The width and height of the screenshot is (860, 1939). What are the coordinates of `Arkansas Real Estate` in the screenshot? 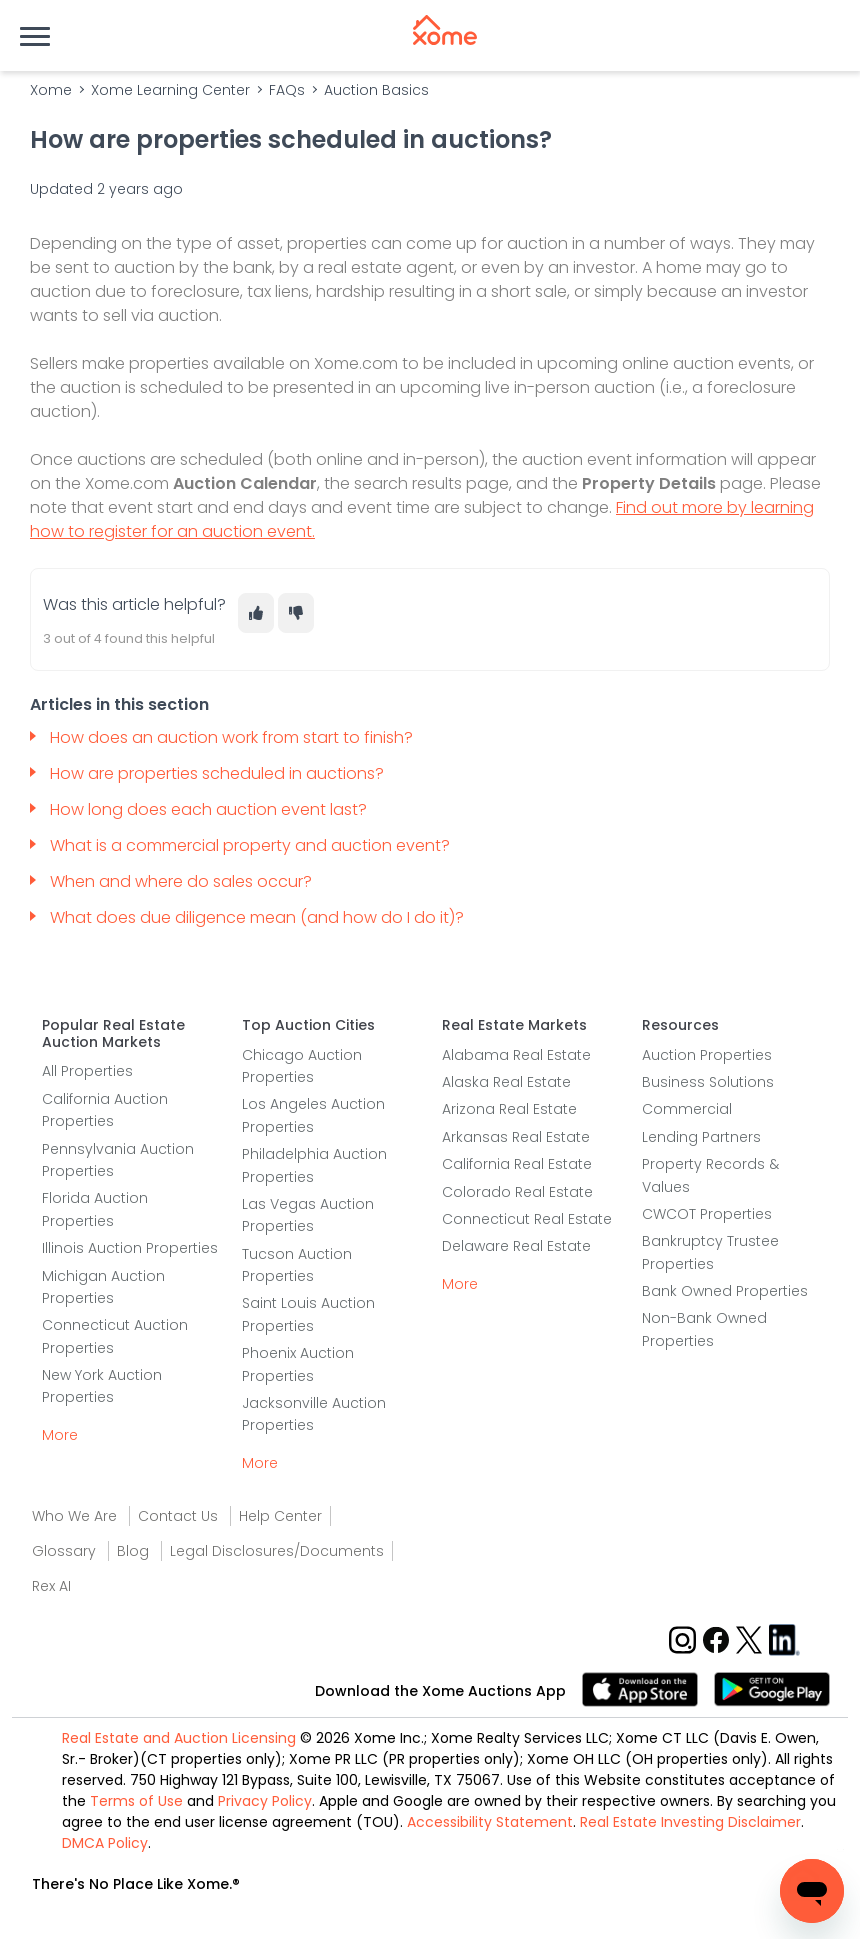 It's located at (516, 1137).